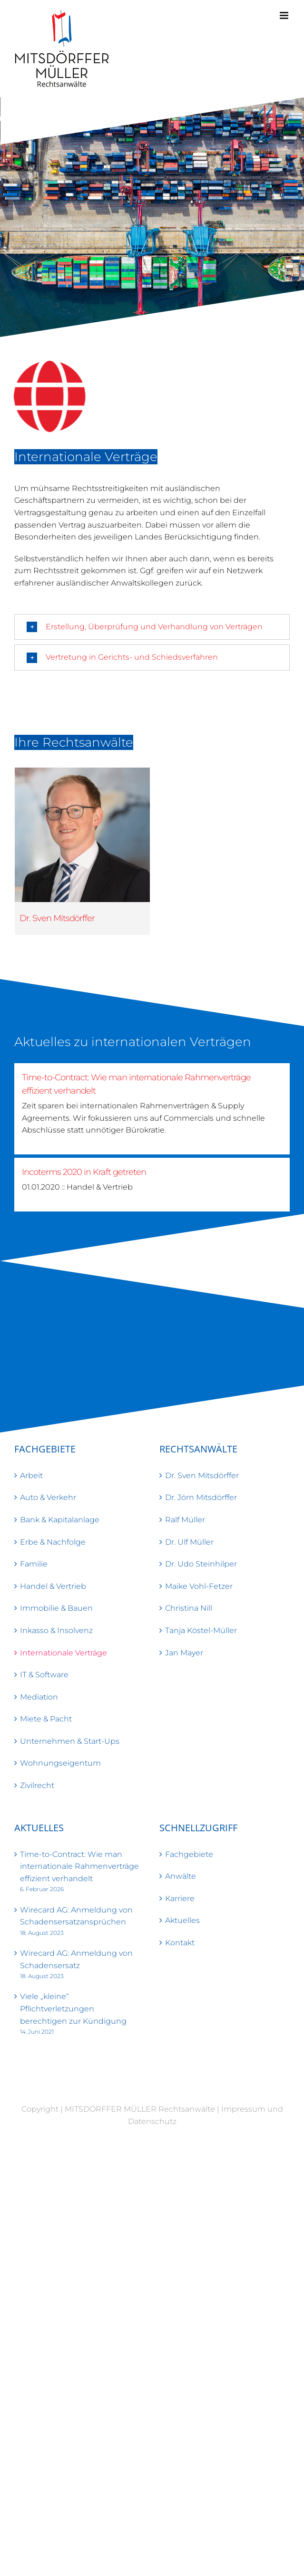  What do you see at coordinates (56, 1630) in the screenshot?
I see `Inkasso & Insolvenz` at bounding box center [56, 1630].